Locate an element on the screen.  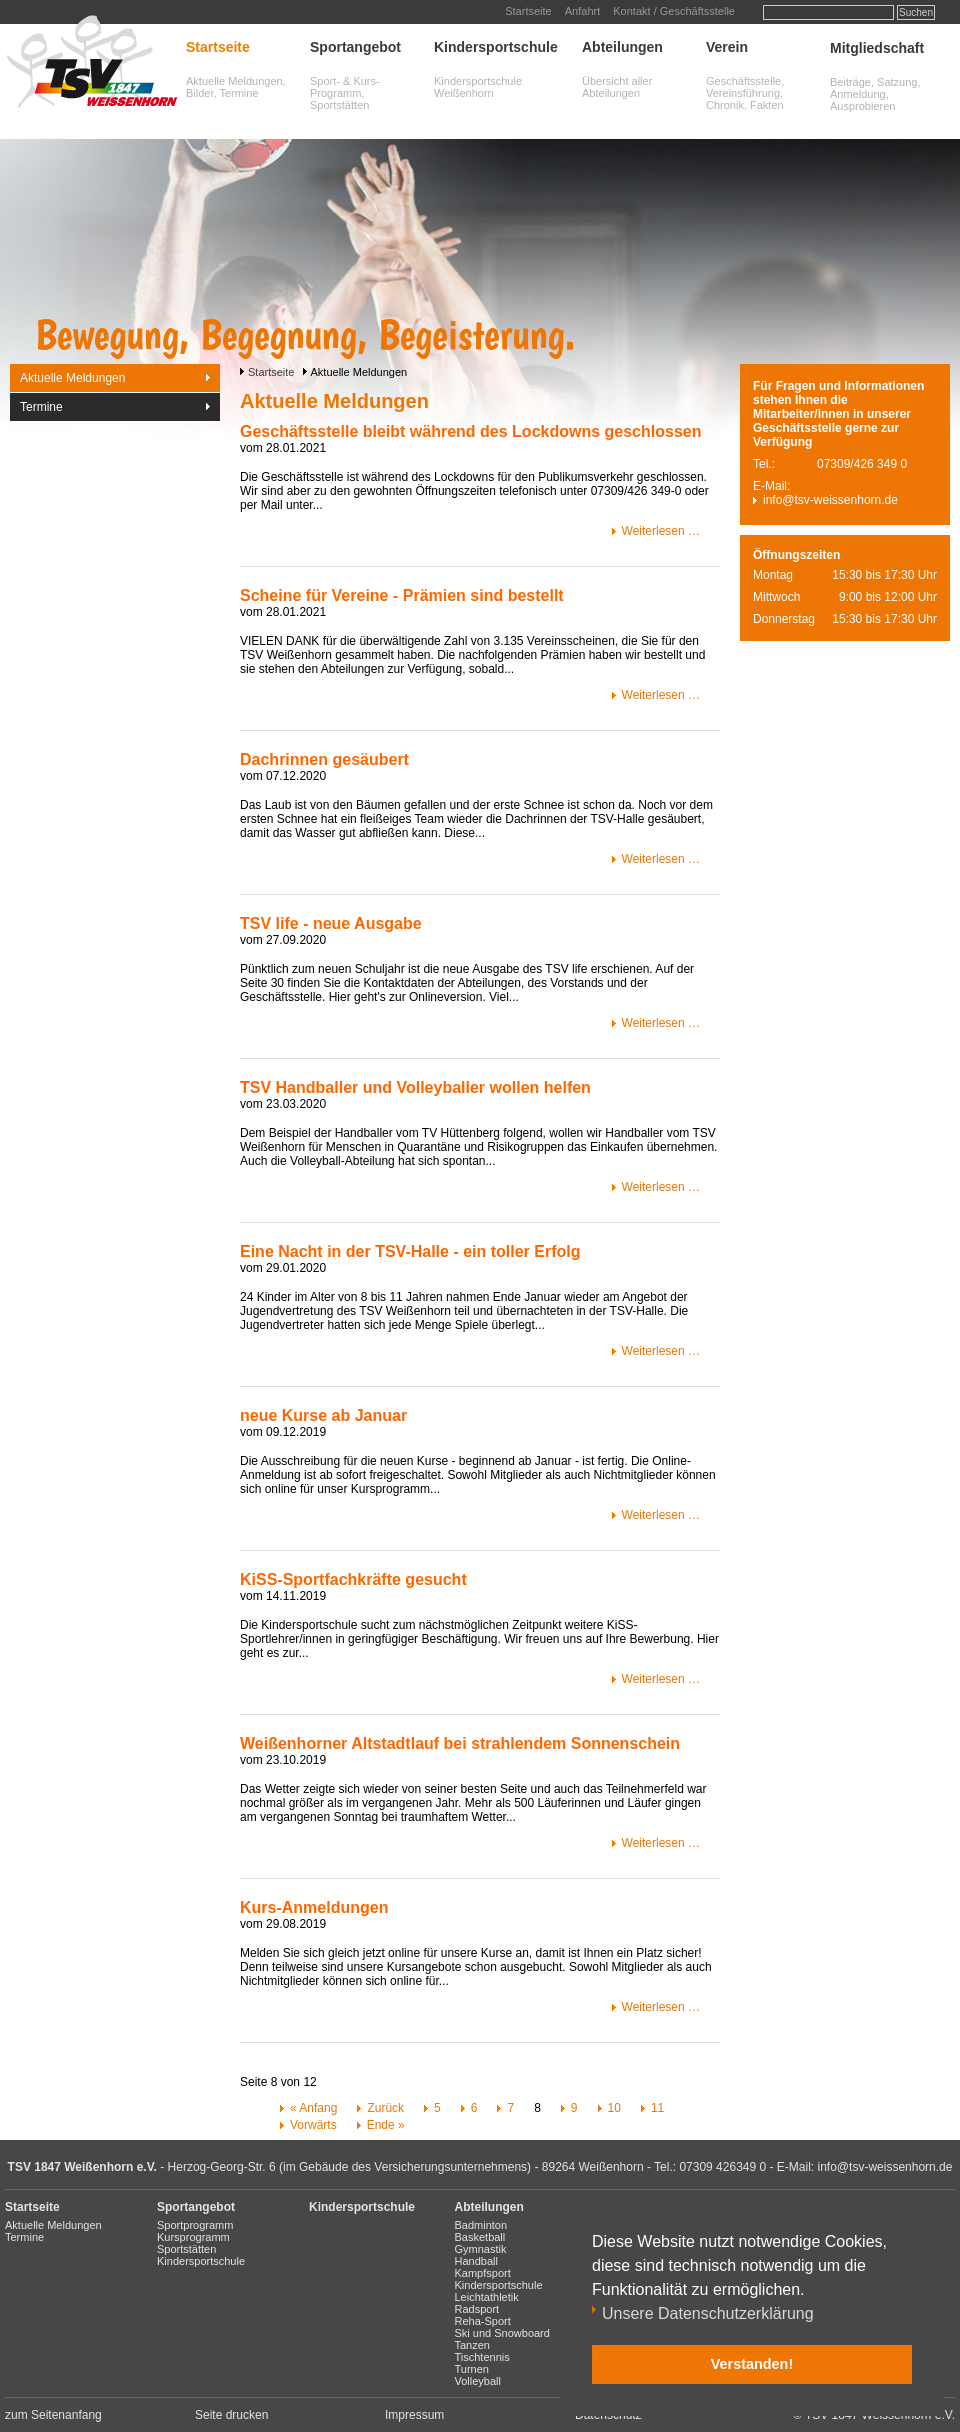
Abteilungen is located at coordinates (622, 47).